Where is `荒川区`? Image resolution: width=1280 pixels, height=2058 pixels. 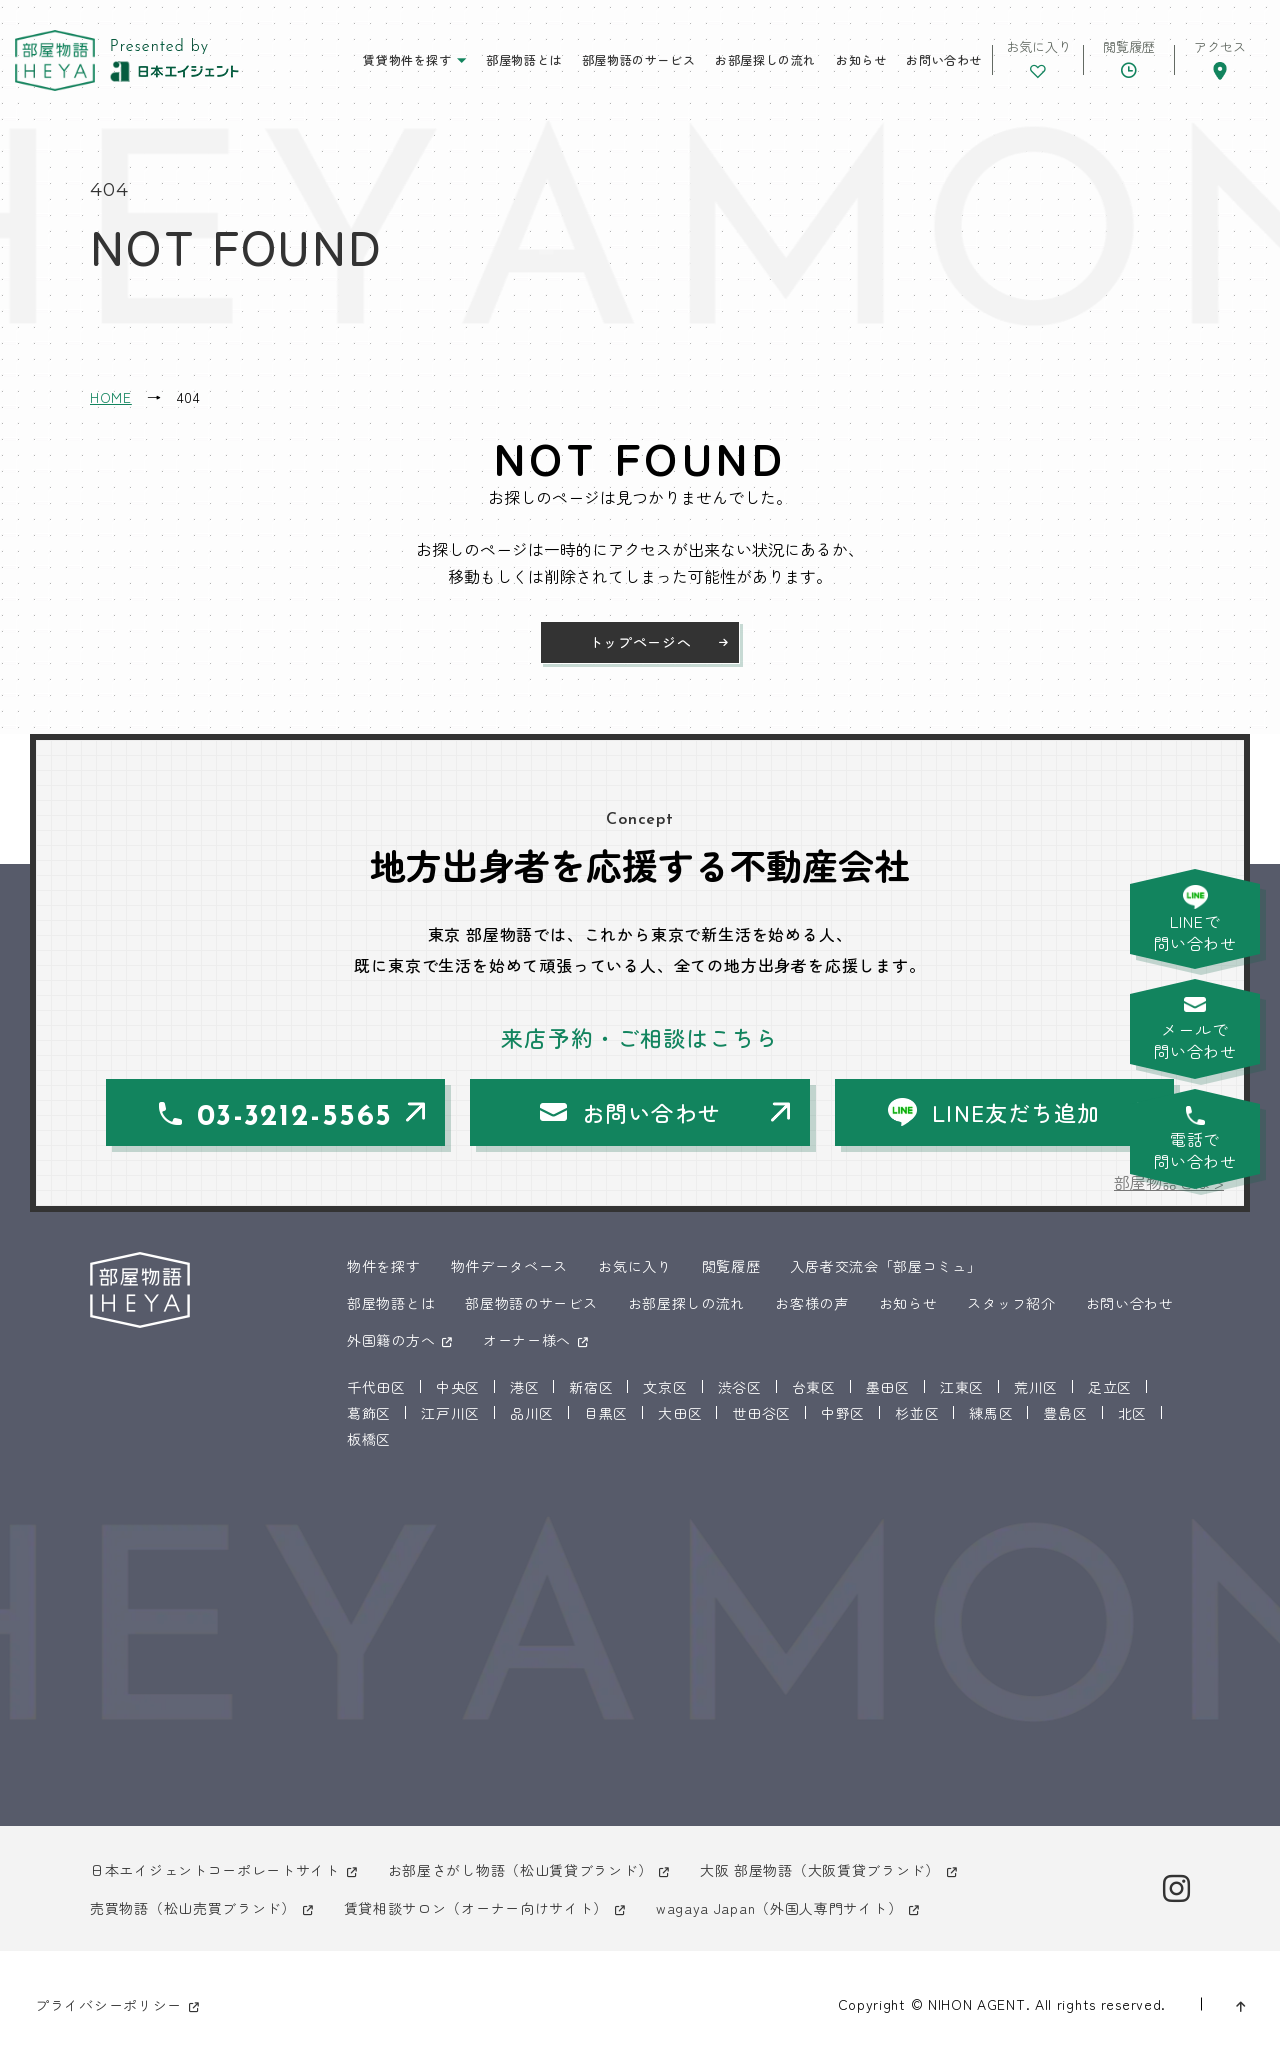
荒川区 is located at coordinates (1036, 1387).